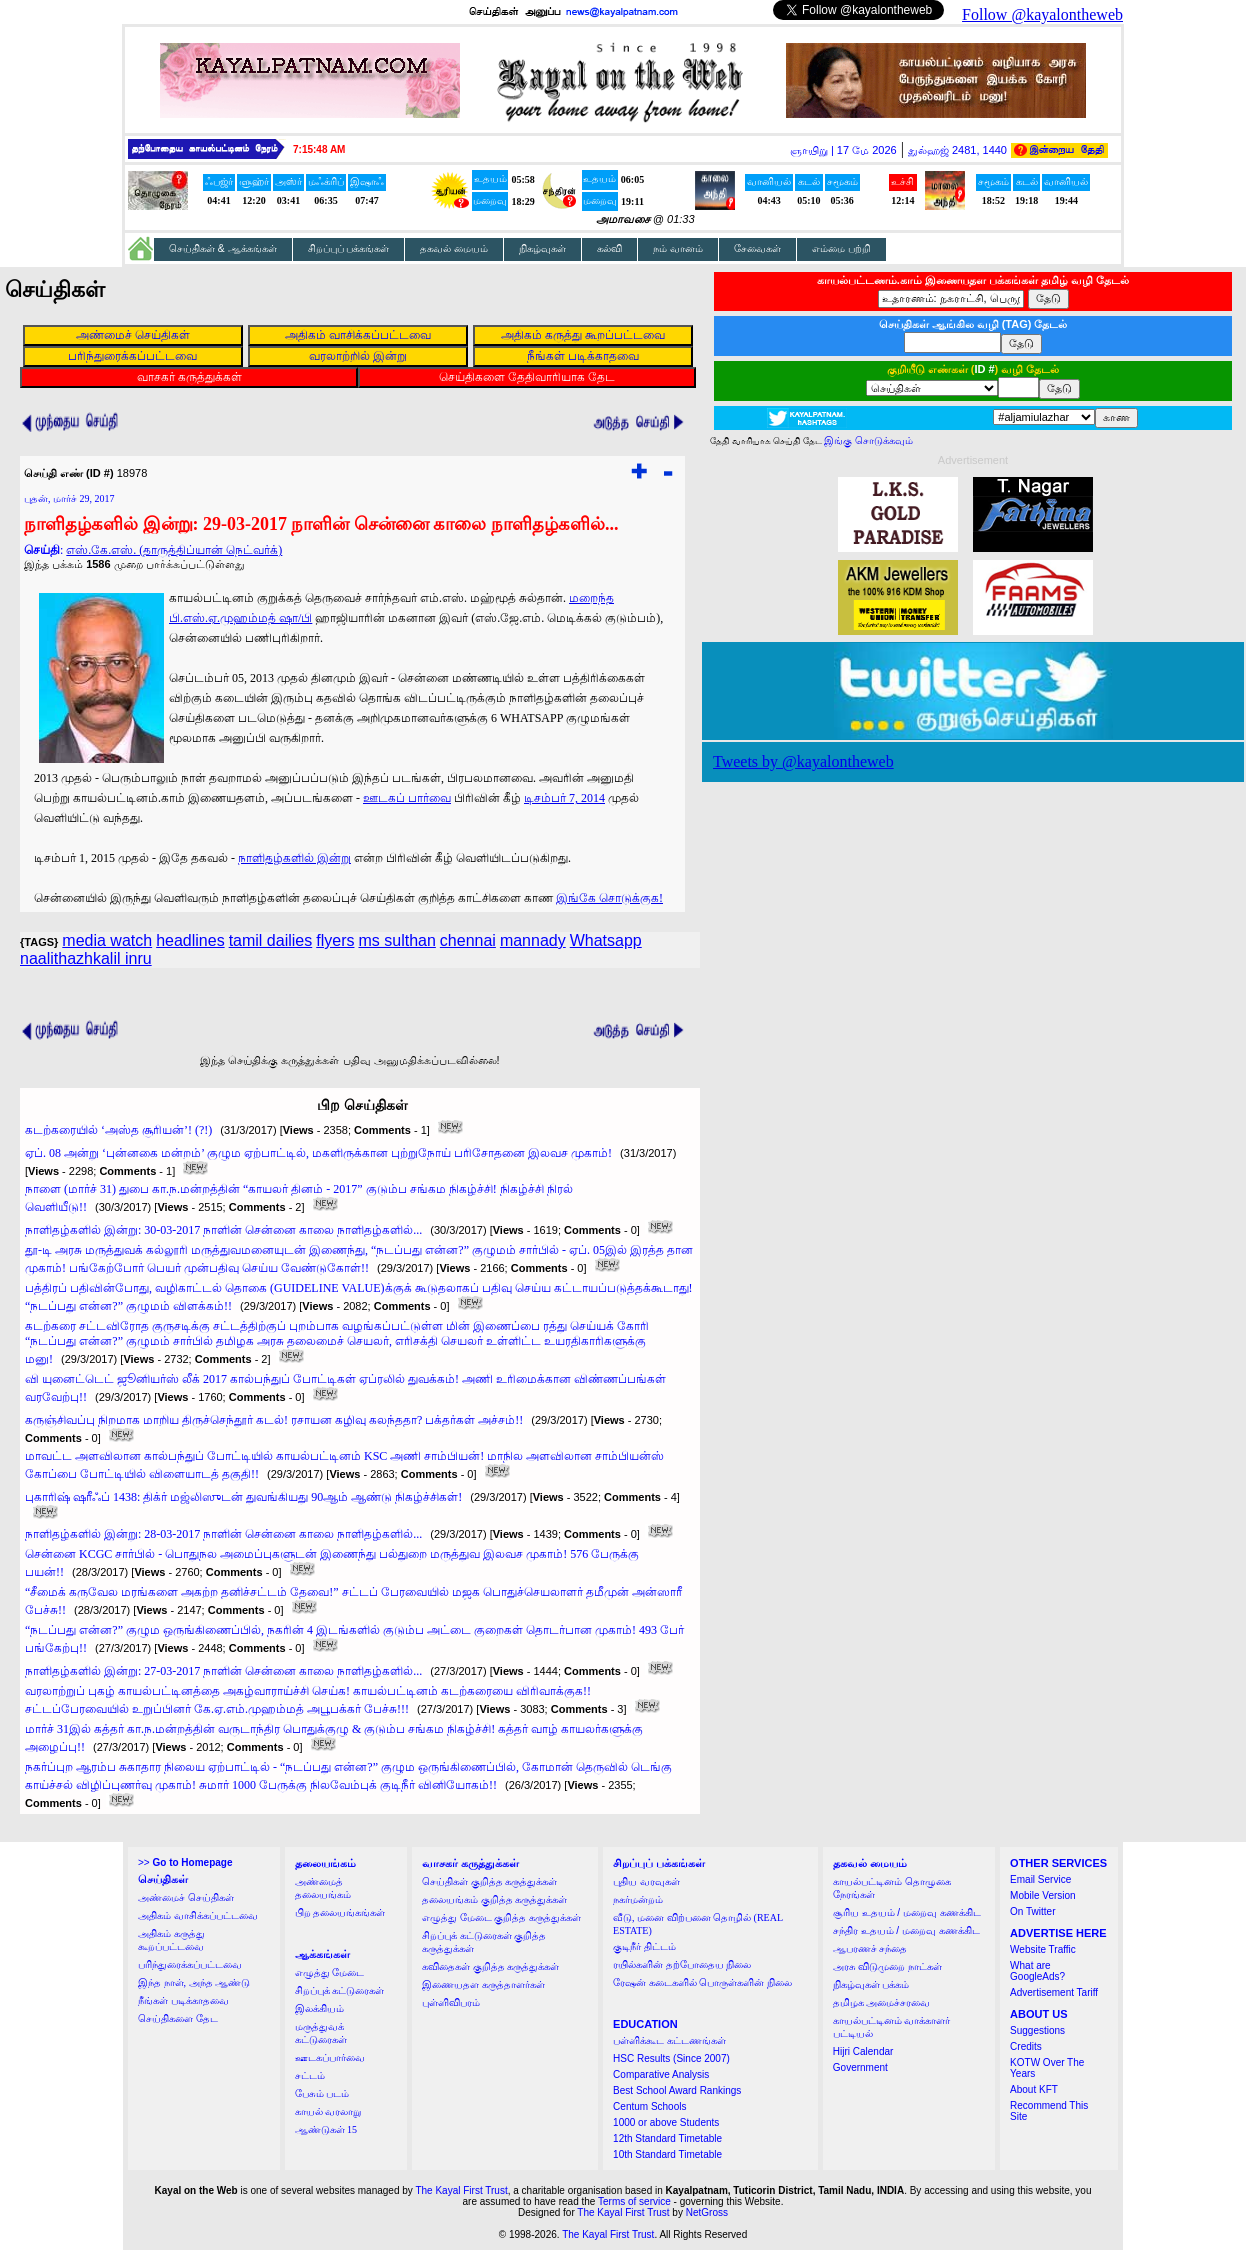 The height and width of the screenshot is (2250, 1246). Describe the element at coordinates (564, 798) in the screenshot. I see `டிசம்பர் 7, 2014` at that location.